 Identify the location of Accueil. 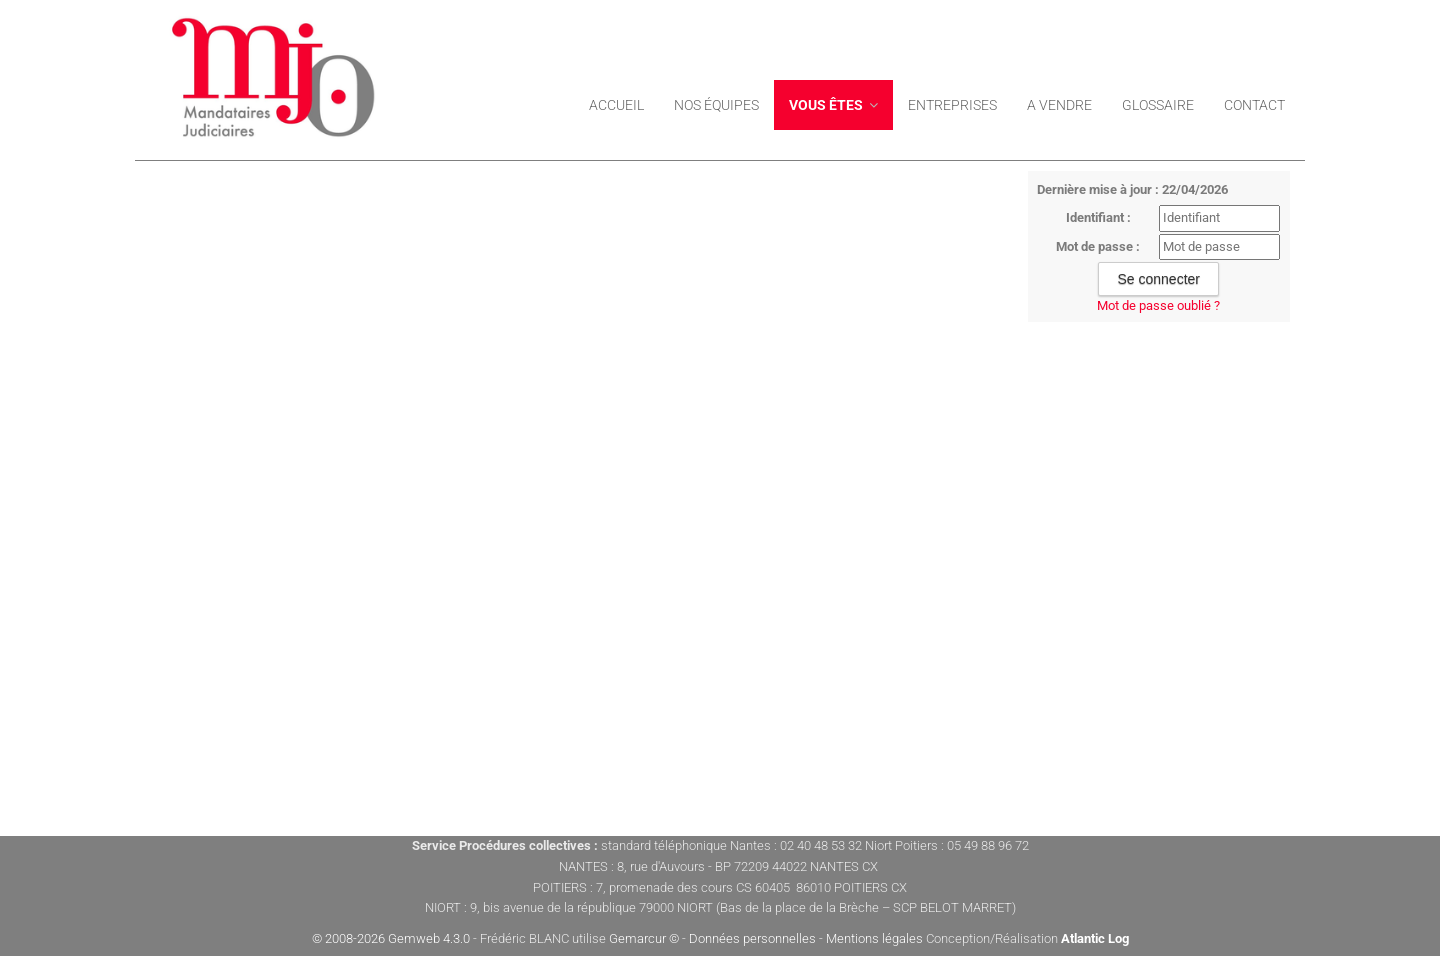
(616, 105).